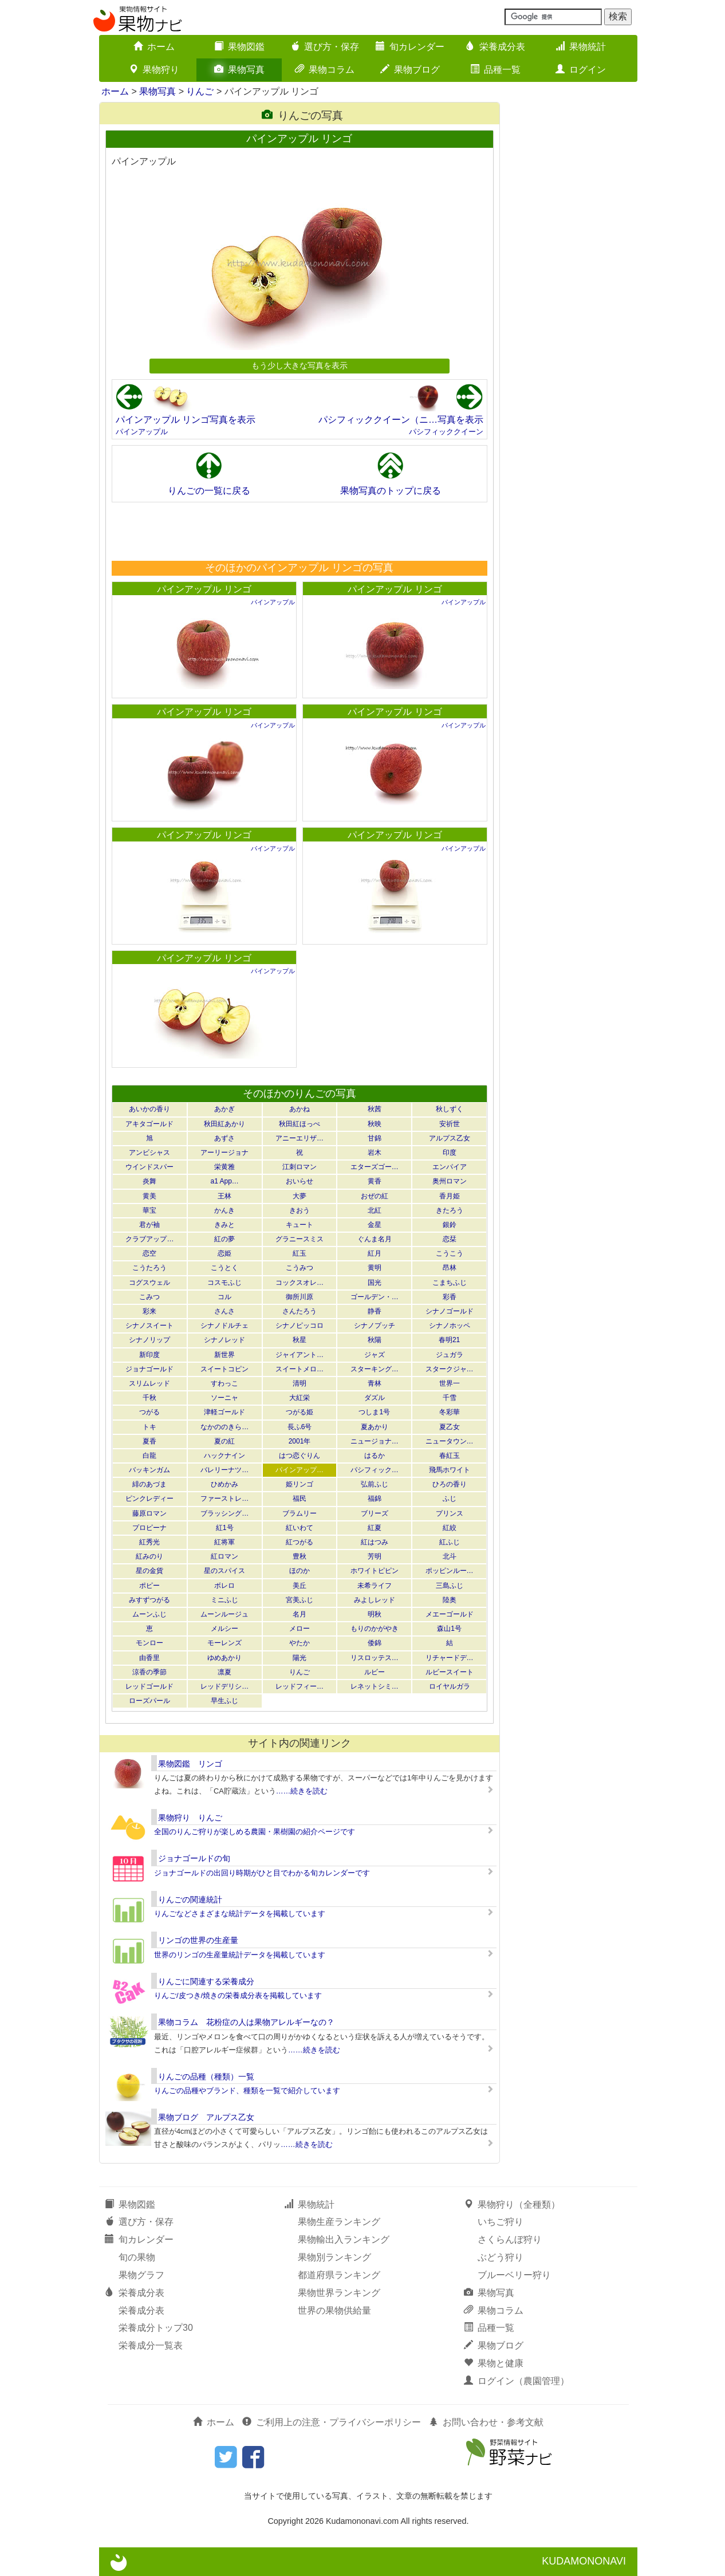  I want to click on スターキング…, so click(374, 1369).